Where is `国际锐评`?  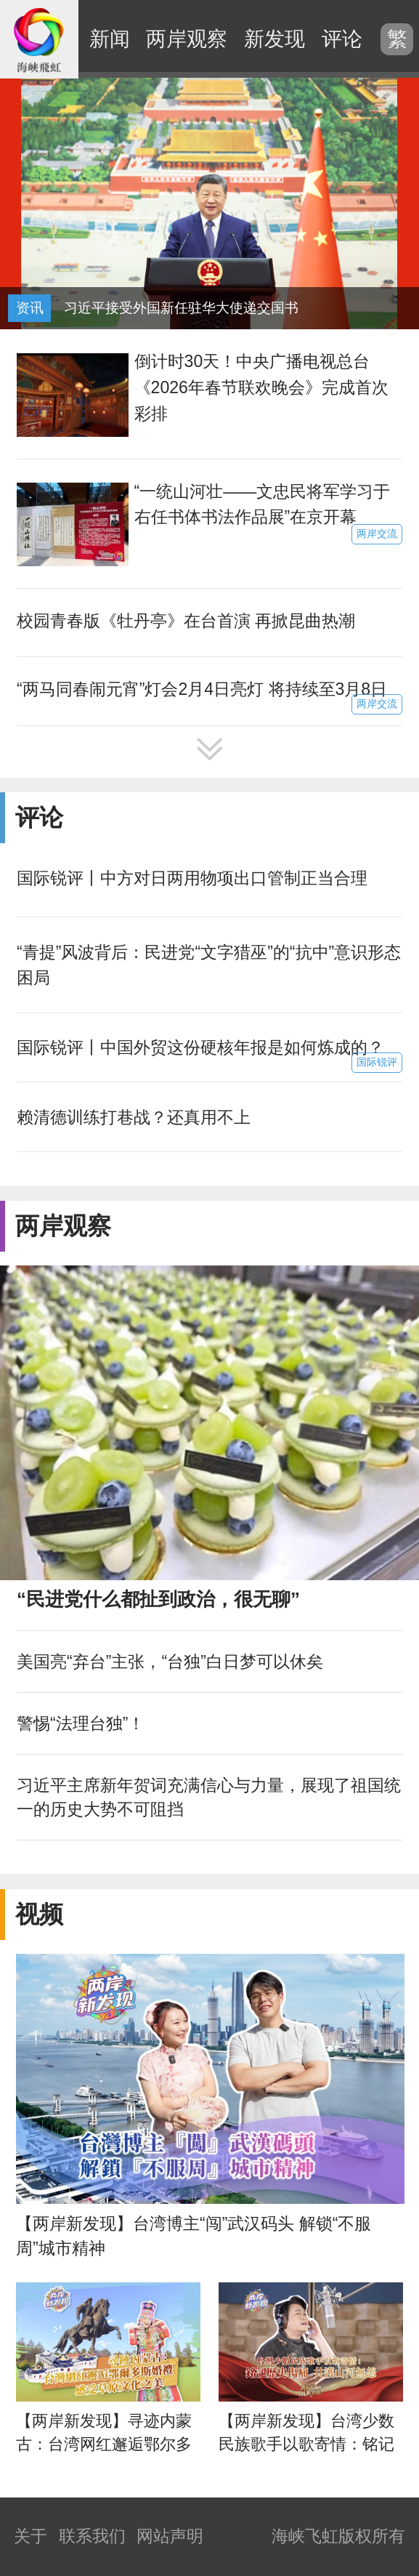 国际锐评 is located at coordinates (377, 1062).